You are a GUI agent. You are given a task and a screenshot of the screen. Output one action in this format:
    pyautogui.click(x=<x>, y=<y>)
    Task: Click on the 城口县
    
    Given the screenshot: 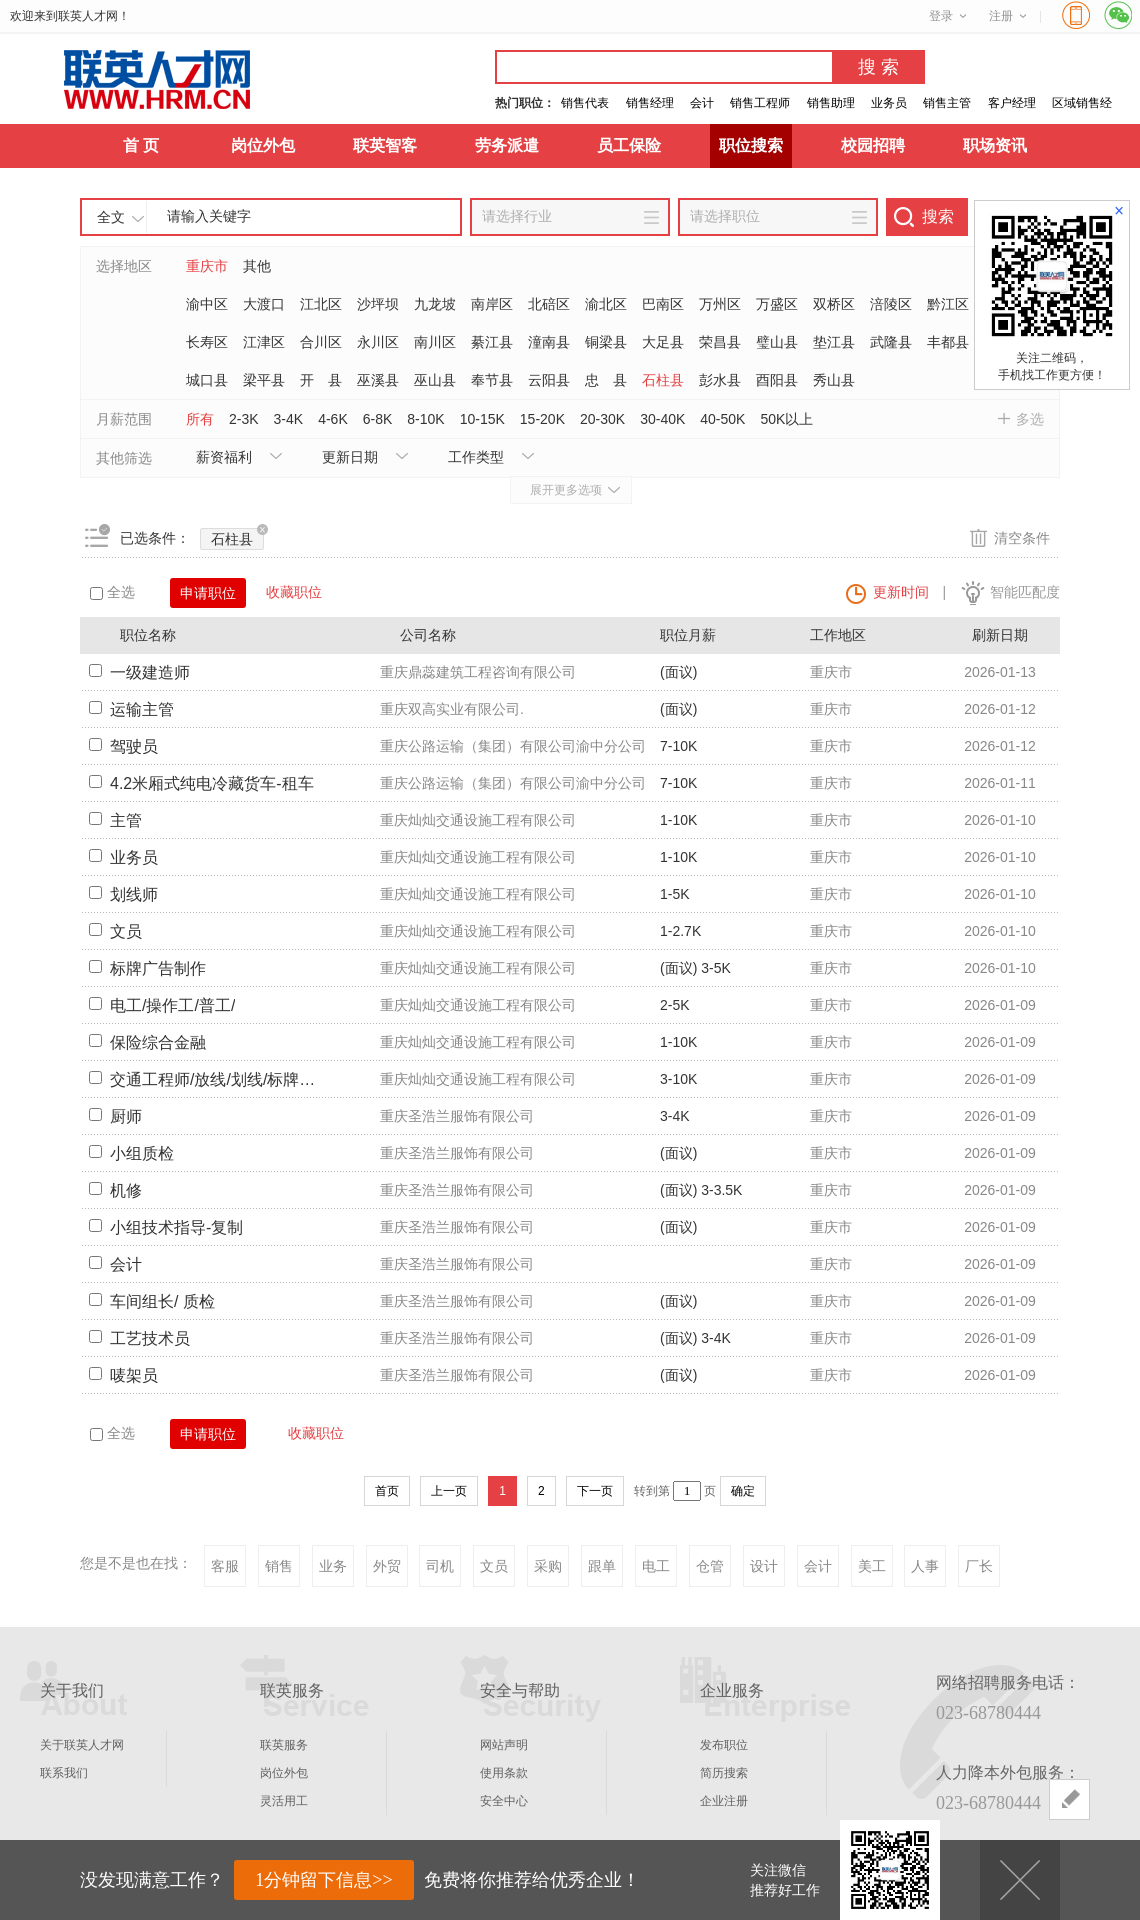 What is the action you would take?
    pyautogui.click(x=207, y=380)
    